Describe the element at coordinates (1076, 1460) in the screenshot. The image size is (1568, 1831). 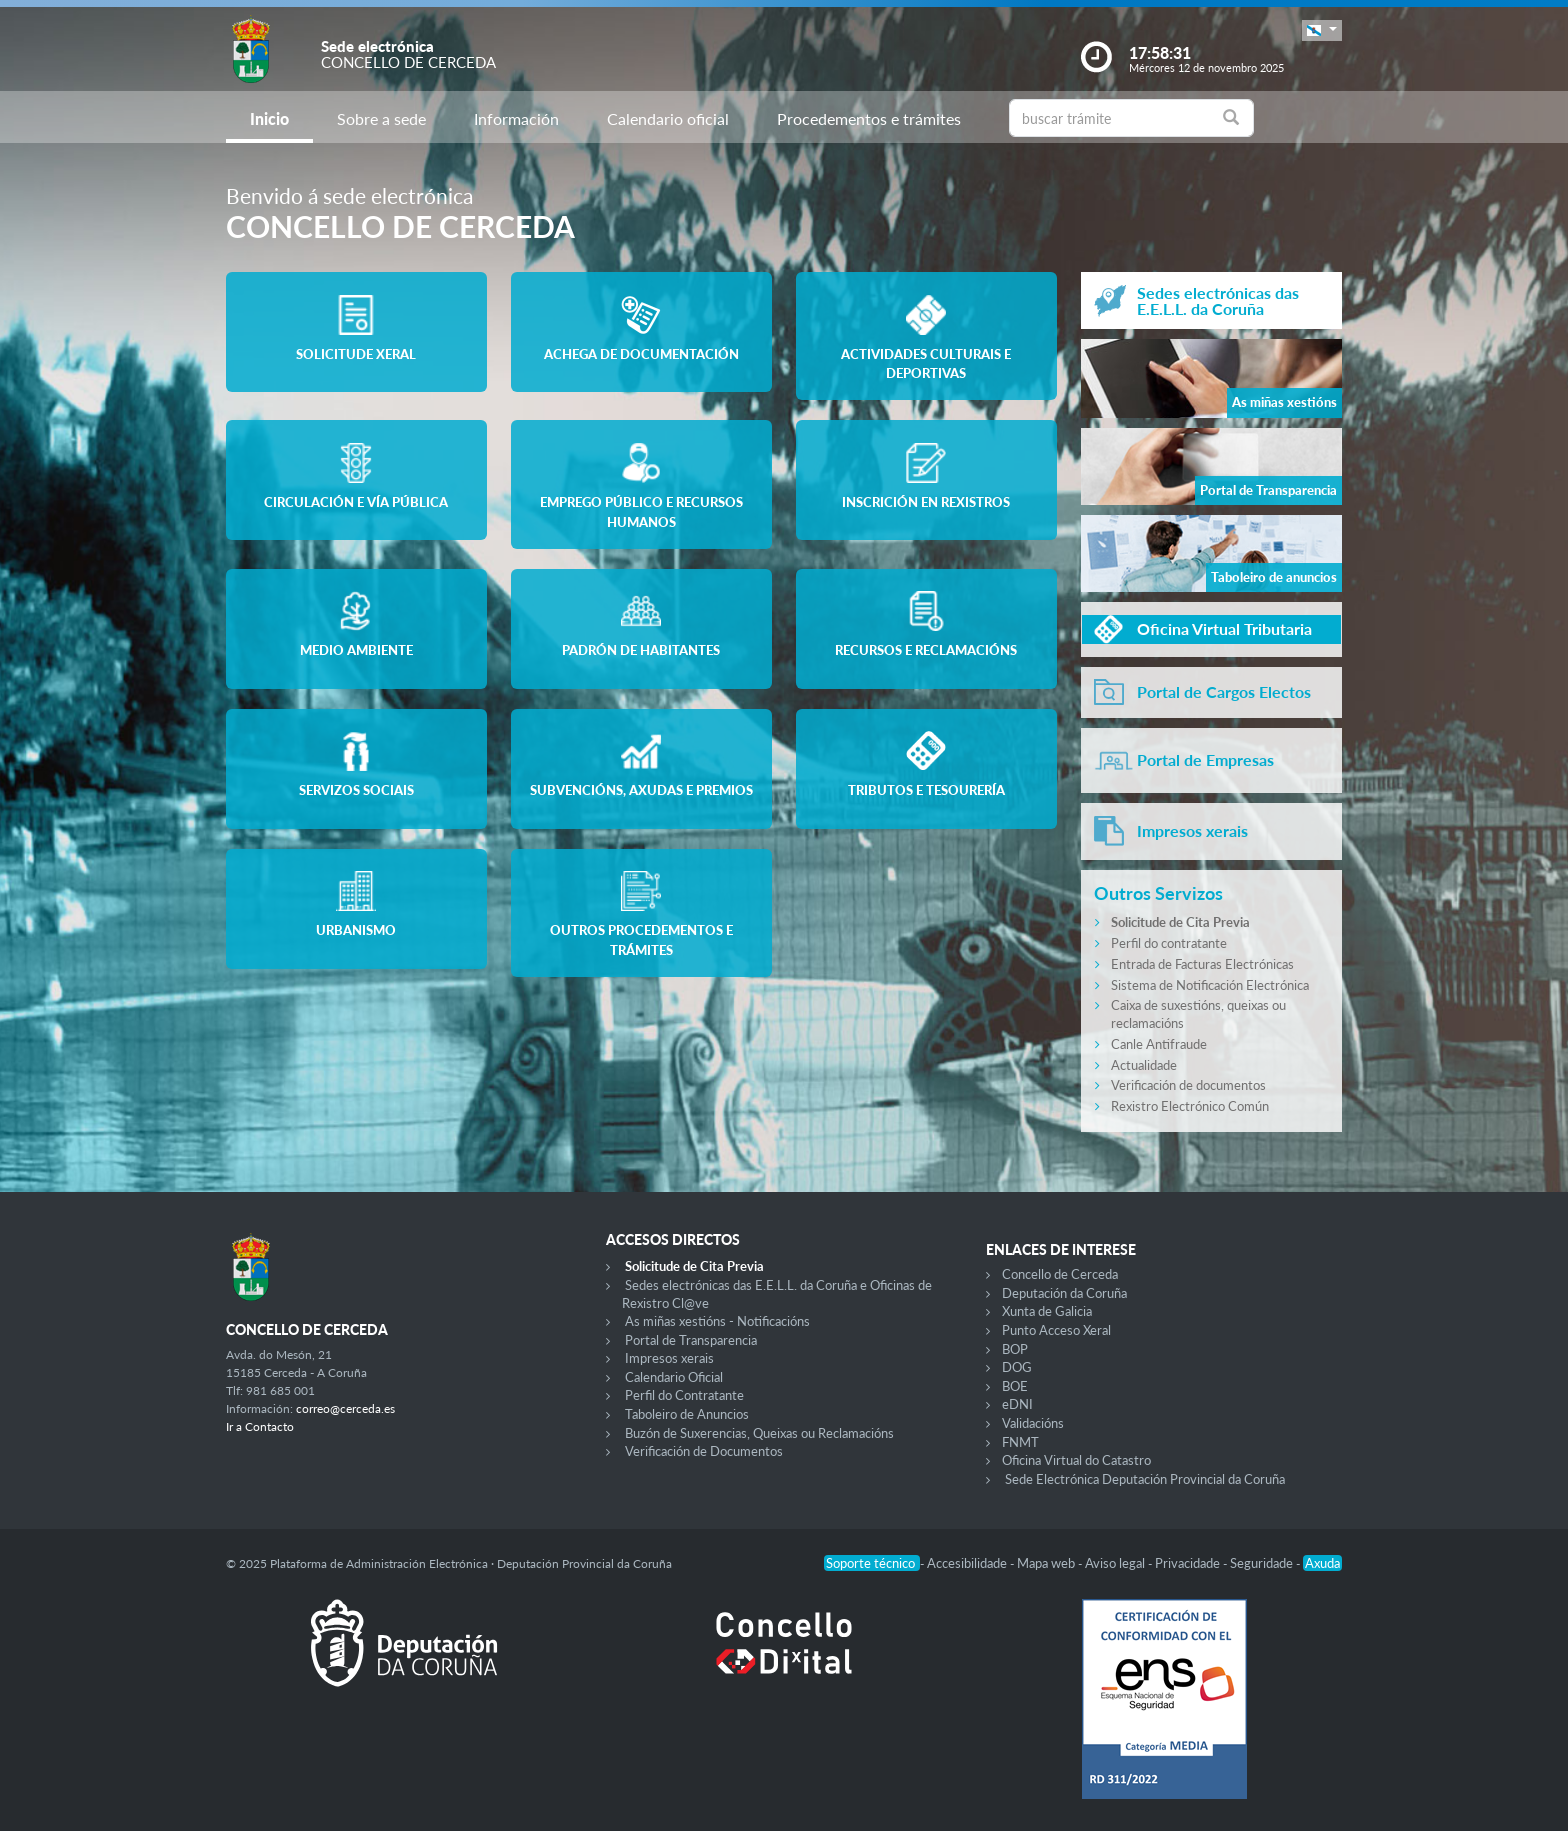
I see `Oficina Virtual do Catastro` at that location.